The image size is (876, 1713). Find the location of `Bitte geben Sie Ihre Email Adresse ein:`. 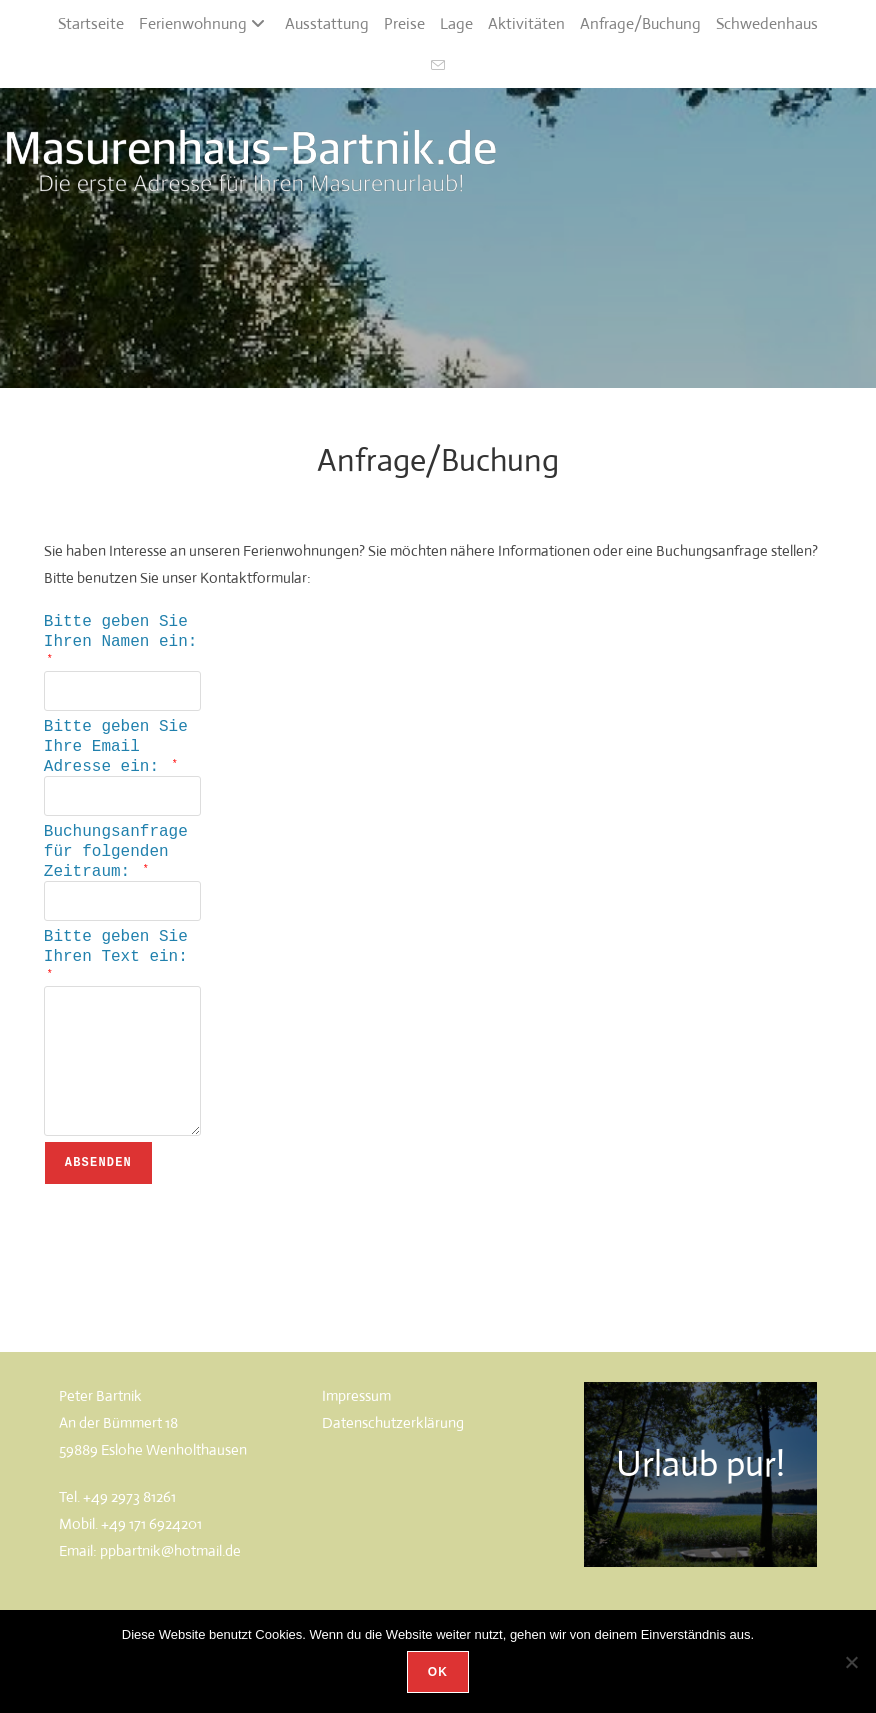

Bitte geben Sie Ihre Email Adresse ein: is located at coordinates (116, 755).